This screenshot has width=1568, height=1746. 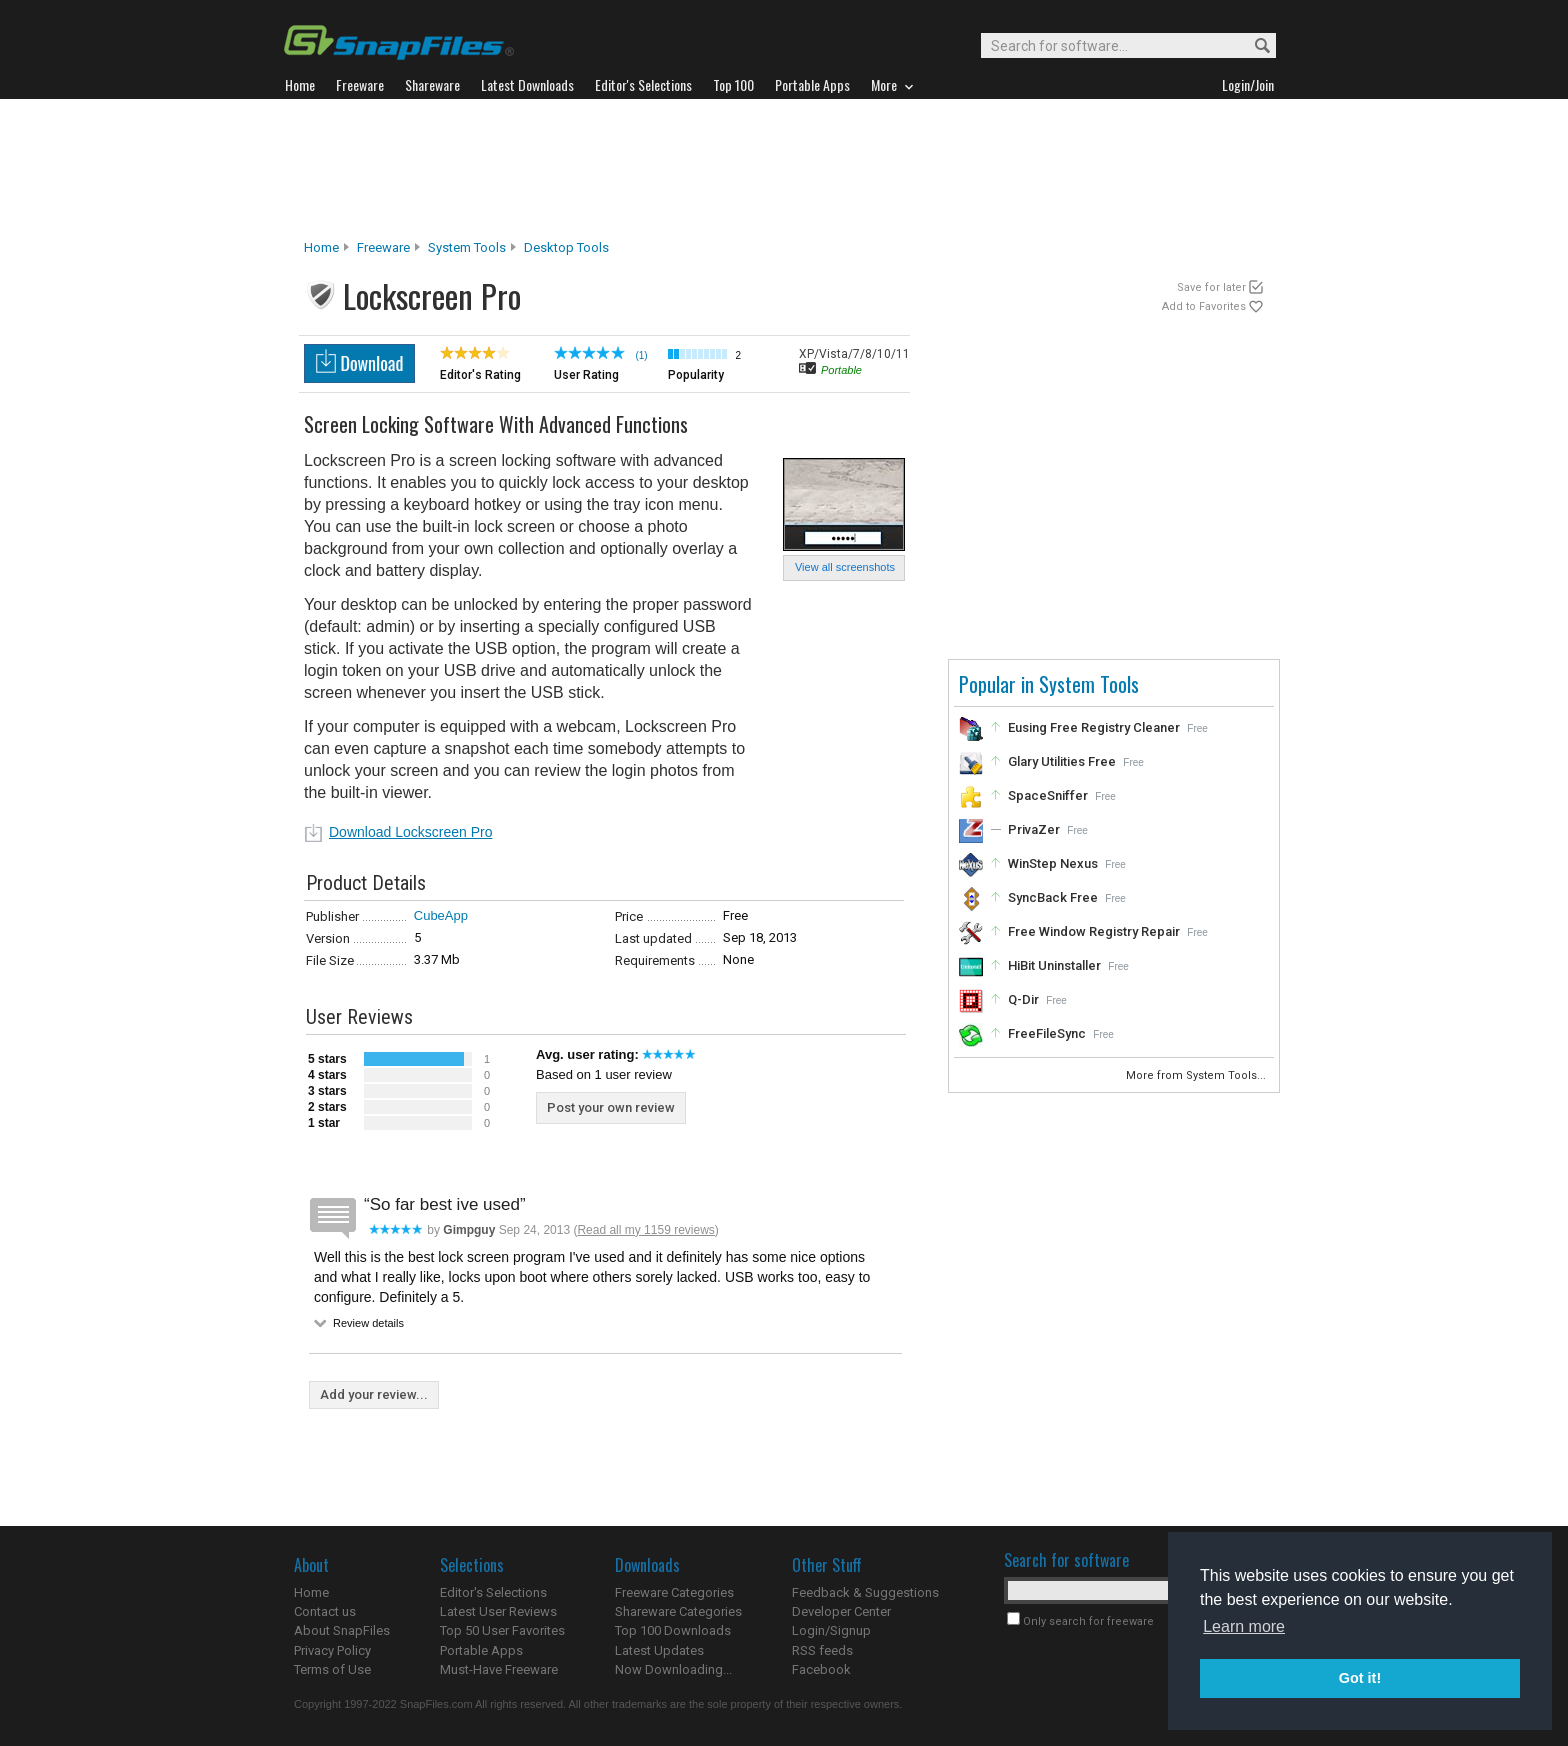 I want to click on PrivaZer, so click(x=1034, y=829).